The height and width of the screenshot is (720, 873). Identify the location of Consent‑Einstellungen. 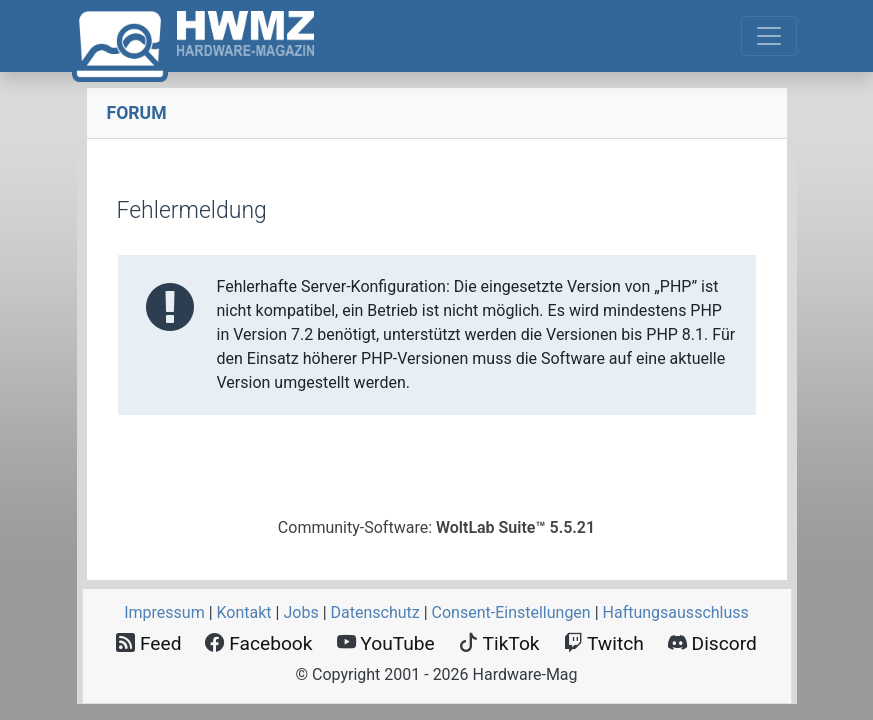
(511, 612).